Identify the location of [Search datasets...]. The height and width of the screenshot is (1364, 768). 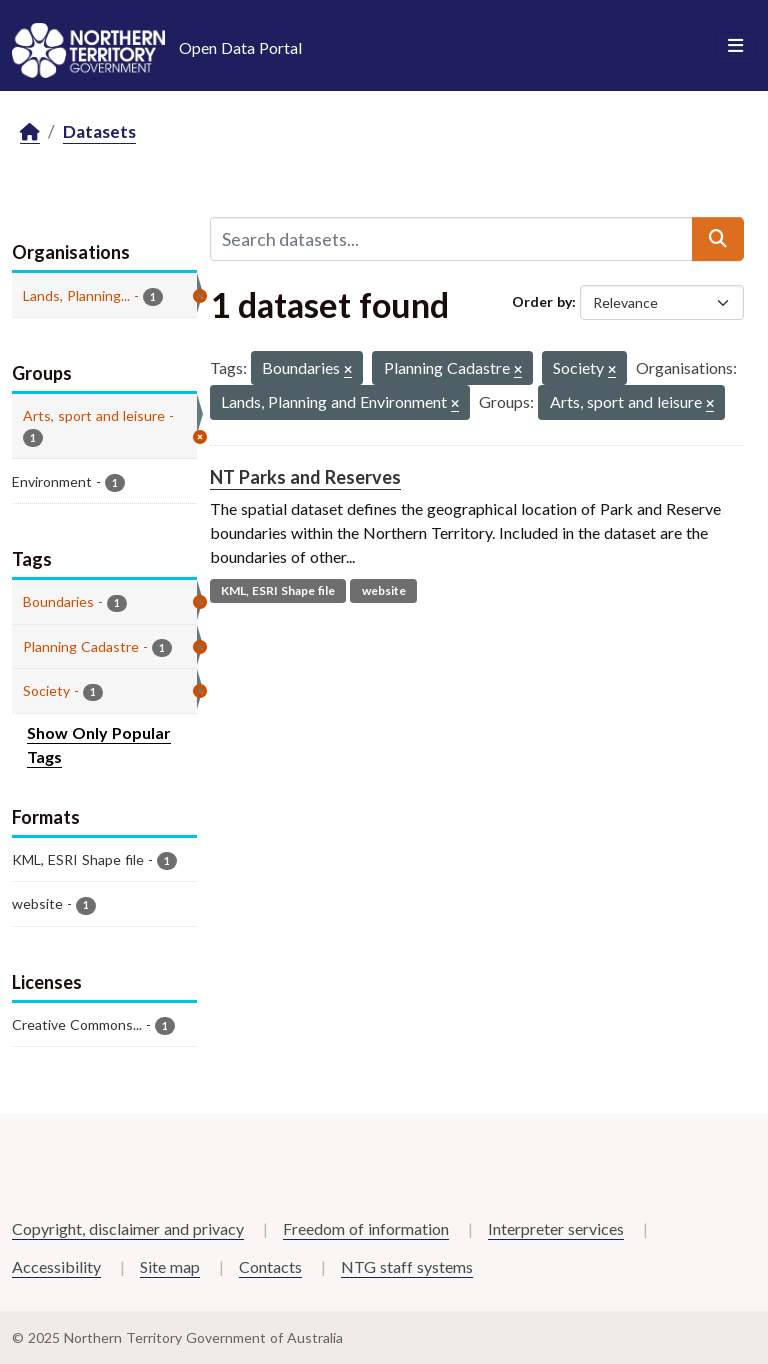
(451, 239).